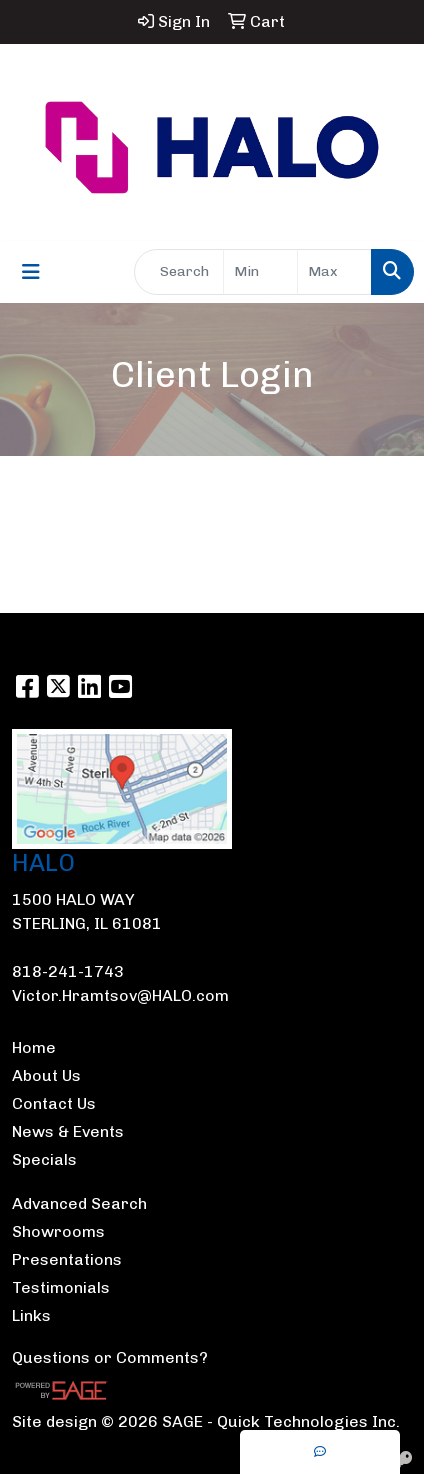  What do you see at coordinates (67, 1259) in the screenshot?
I see `Presentations` at bounding box center [67, 1259].